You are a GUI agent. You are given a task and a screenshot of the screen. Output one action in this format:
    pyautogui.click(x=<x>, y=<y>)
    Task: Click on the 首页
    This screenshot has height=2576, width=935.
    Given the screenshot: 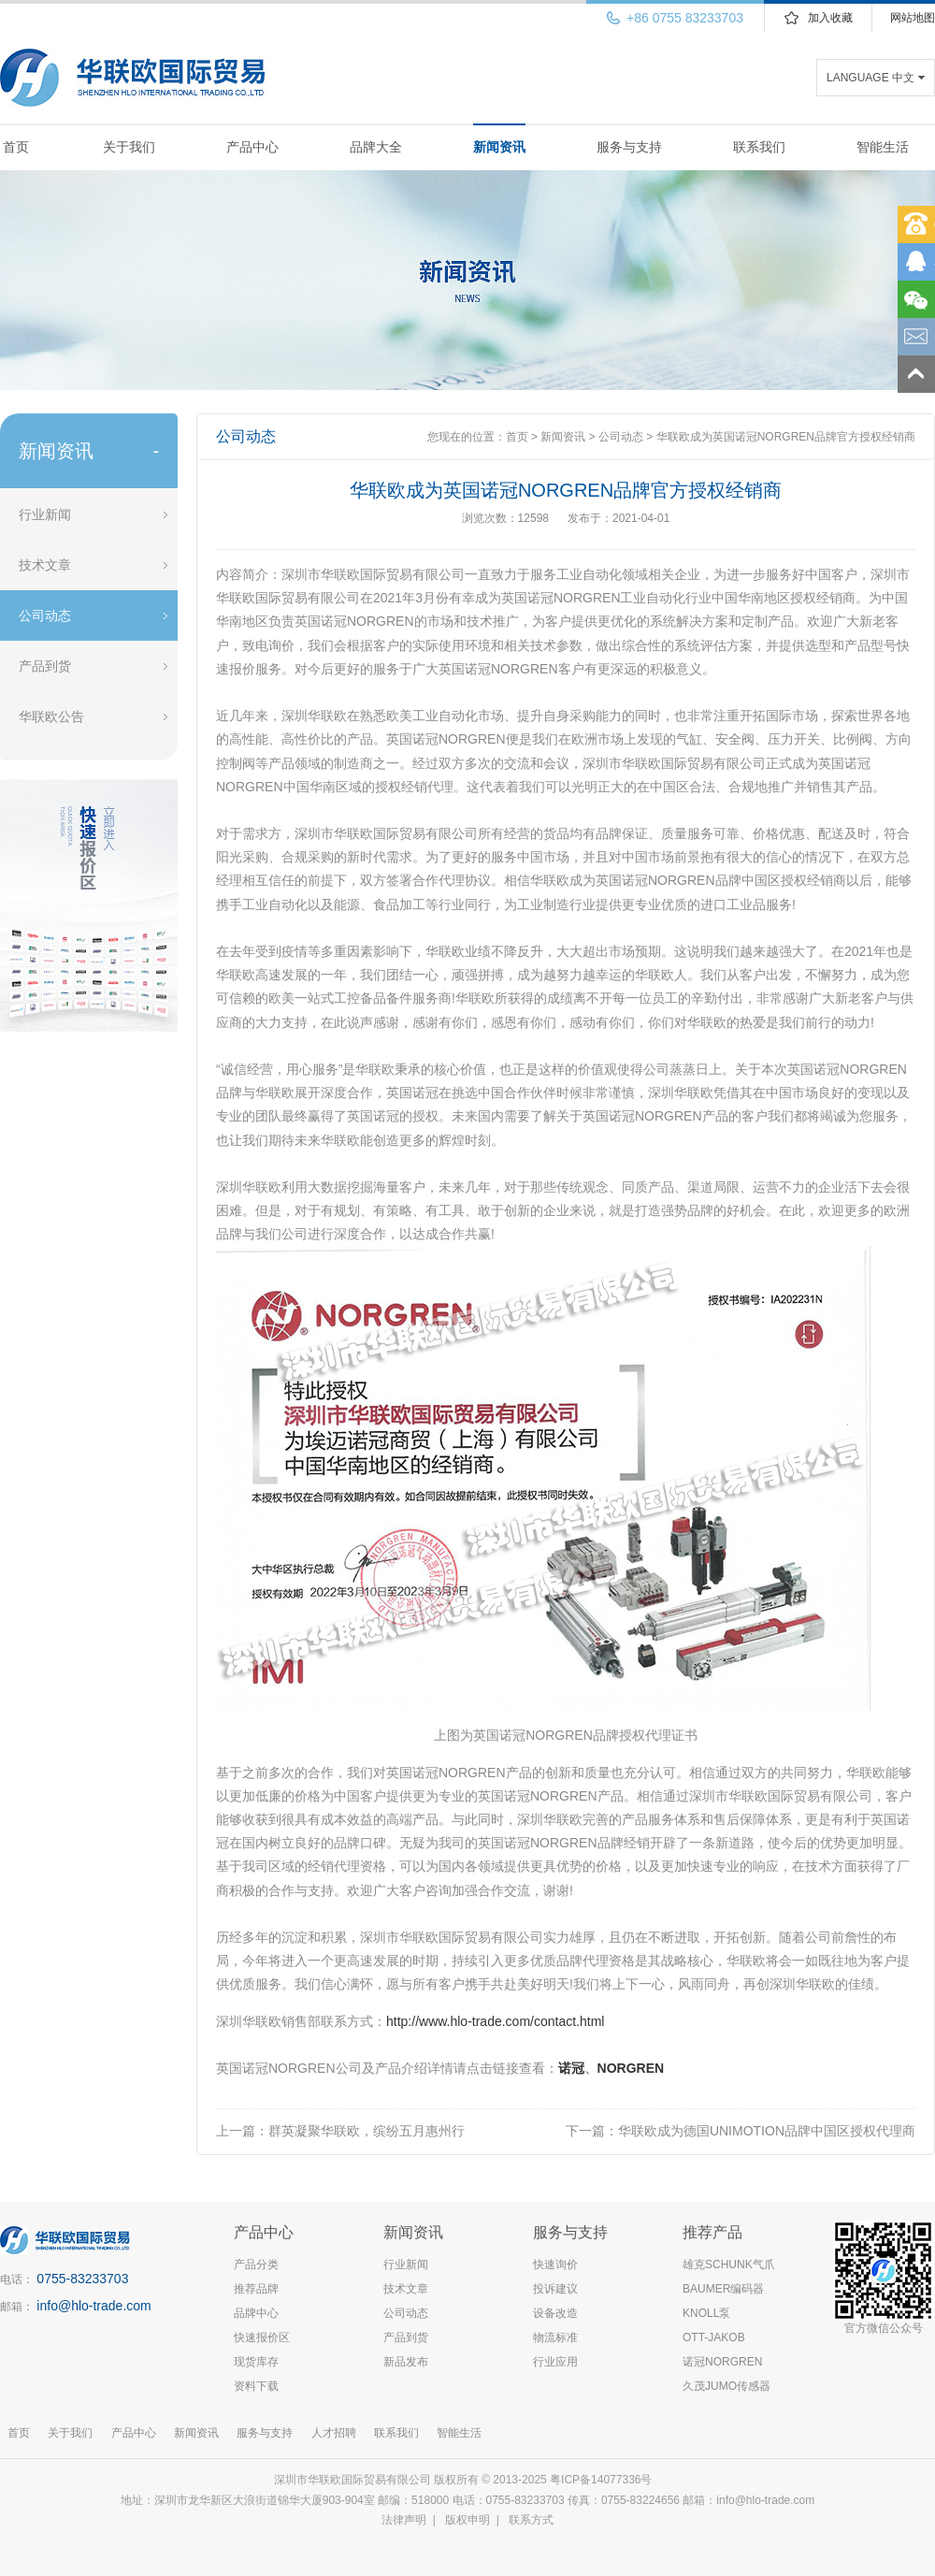 What is the action you would take?
    pyautogui.click(x=16, y=146)
    